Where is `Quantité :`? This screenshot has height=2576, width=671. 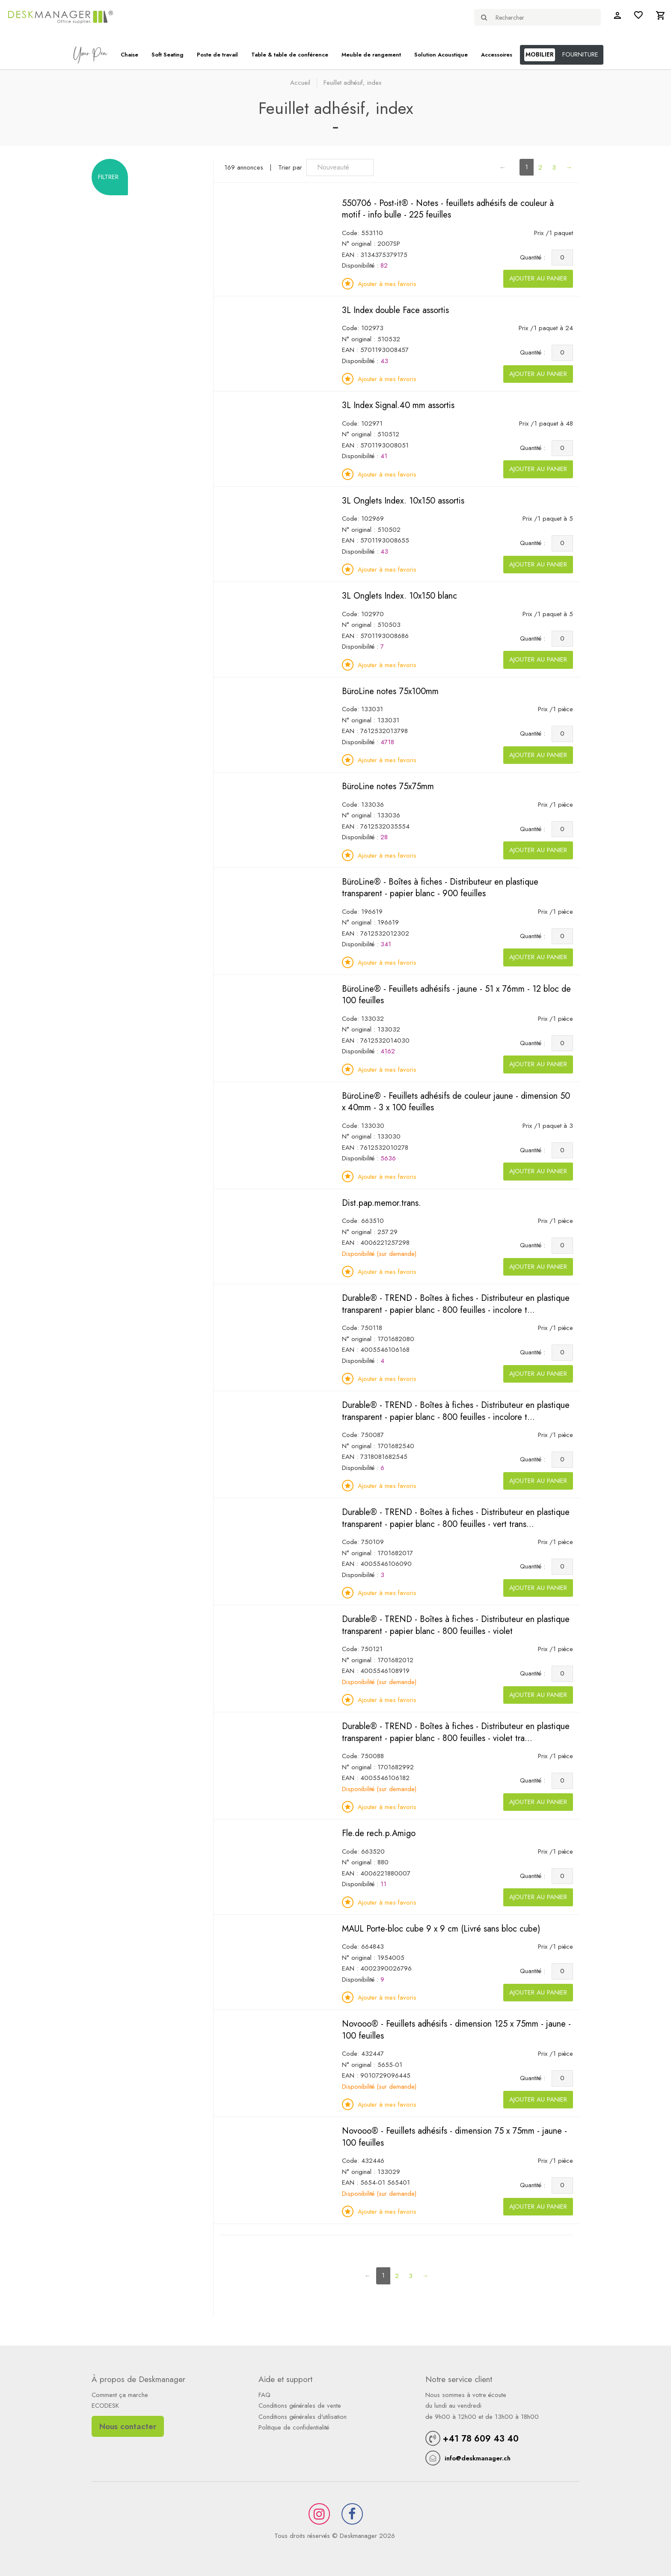 Quantité : is located at coordinates (534, 257).